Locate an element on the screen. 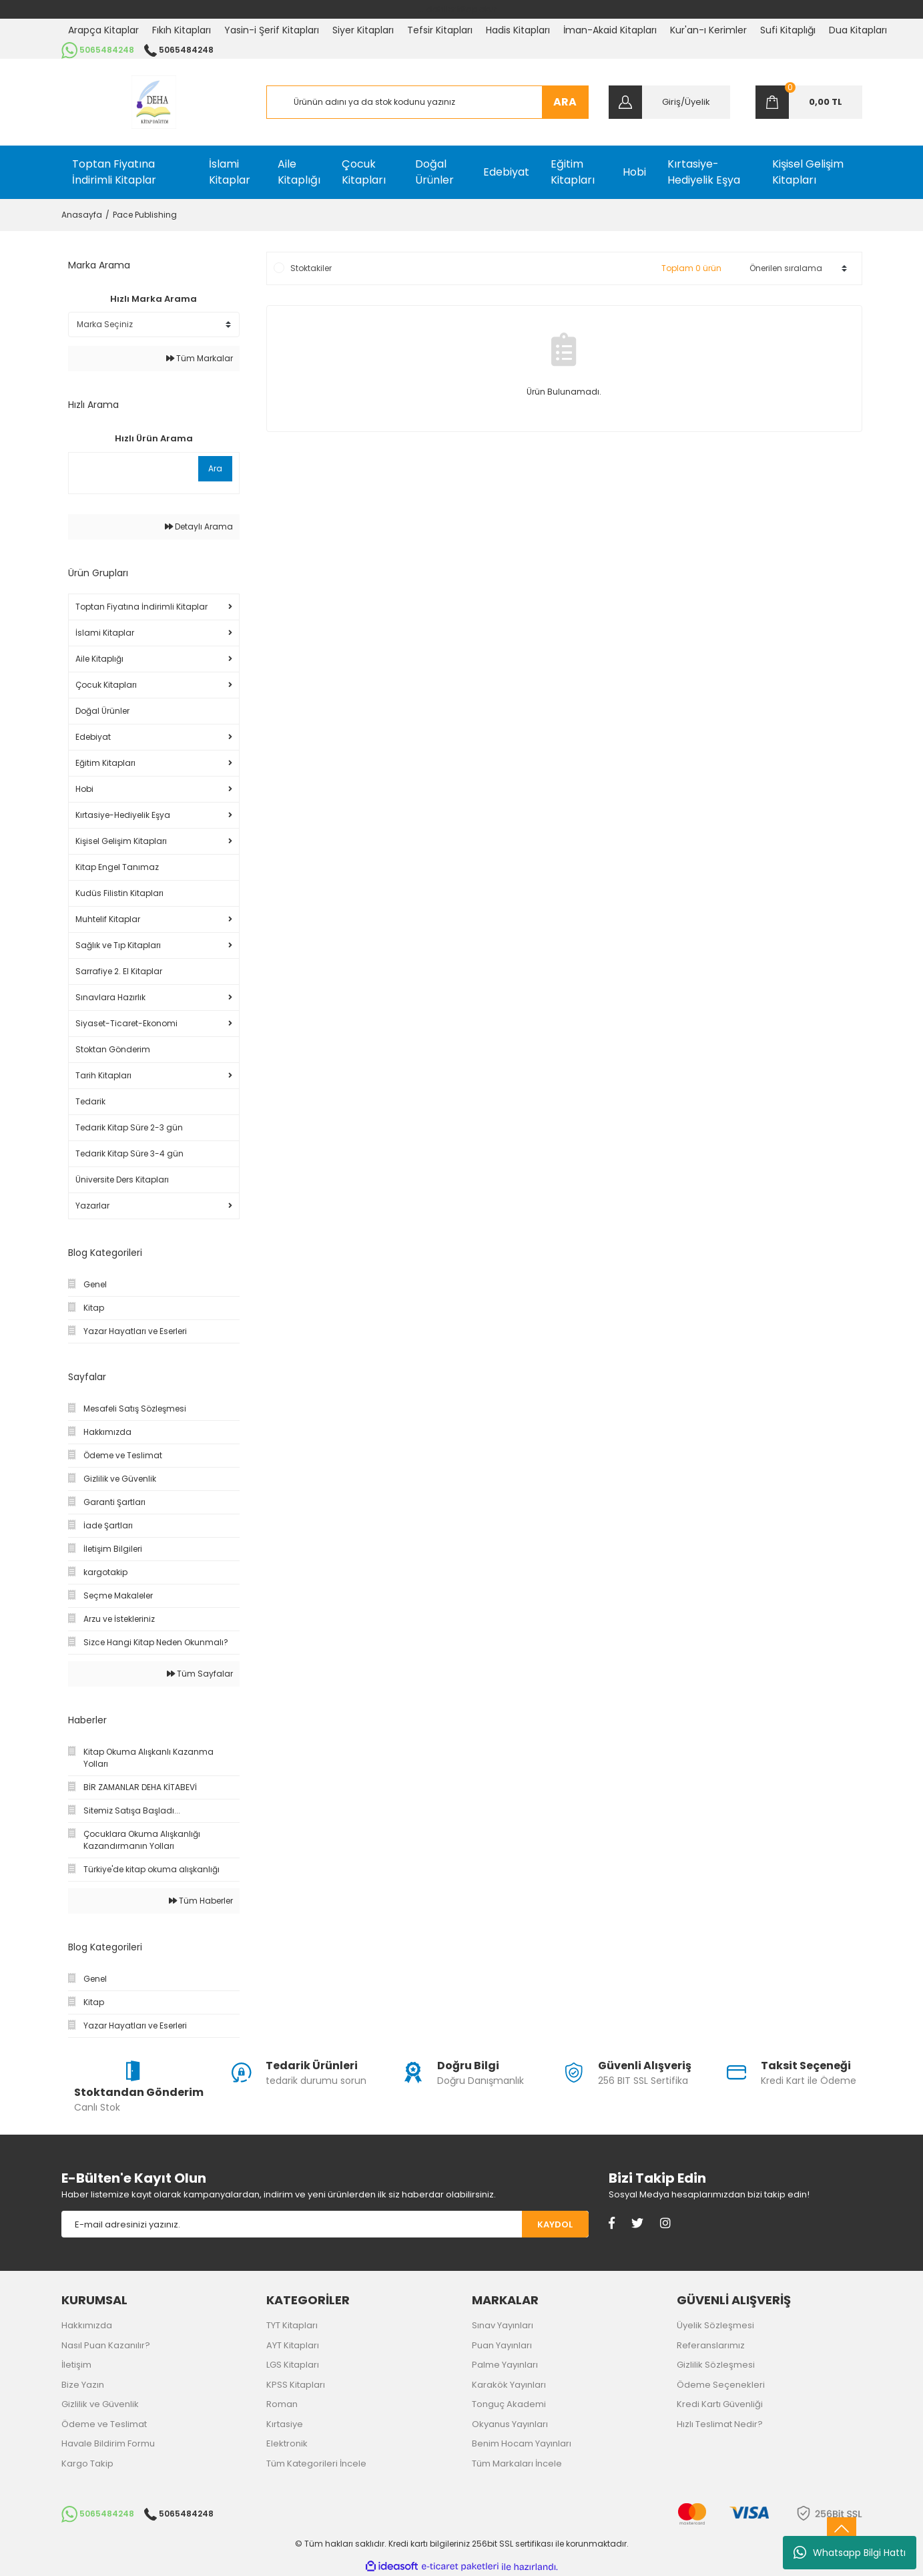 The image size is (923, 2576). Karakök Yayınları is located at coordinates (509, 2384).